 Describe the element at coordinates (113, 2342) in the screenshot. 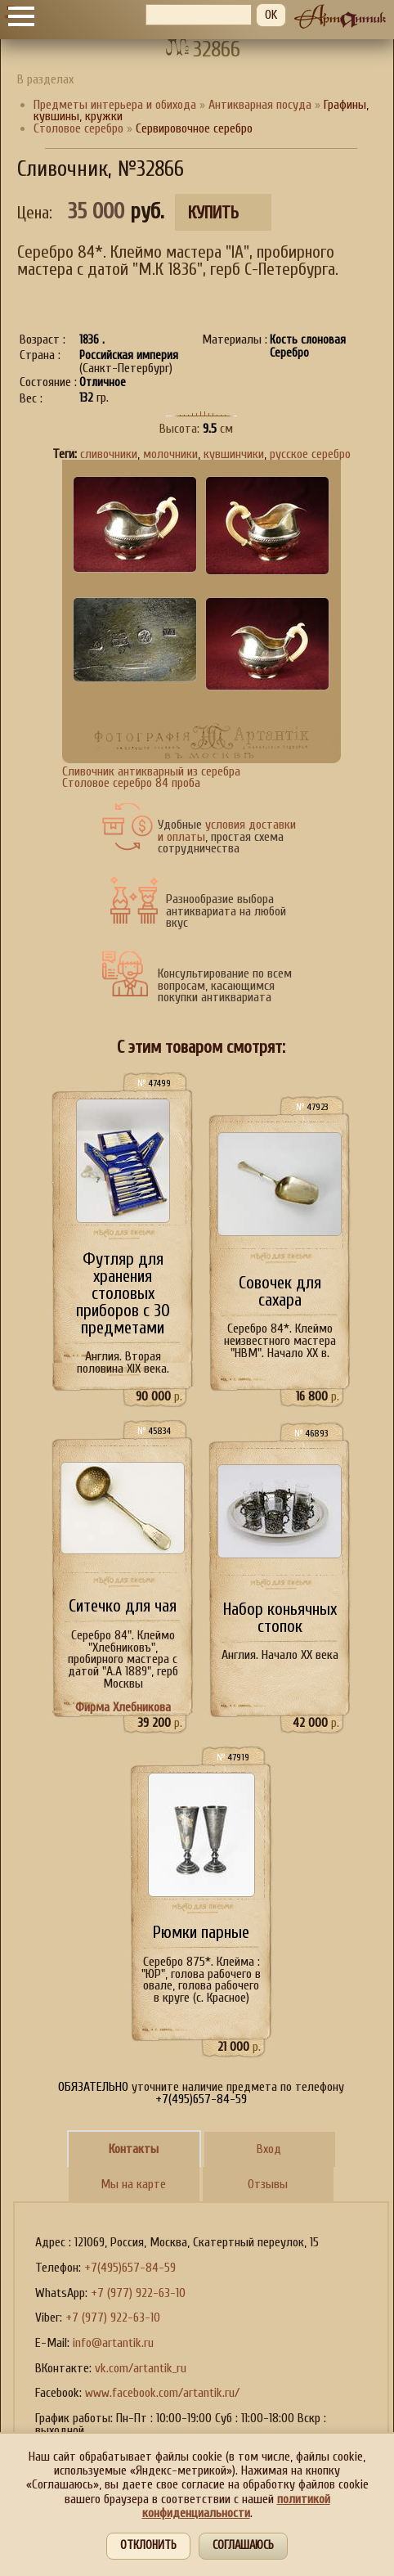

I see `info@artantik.ru` at that location.